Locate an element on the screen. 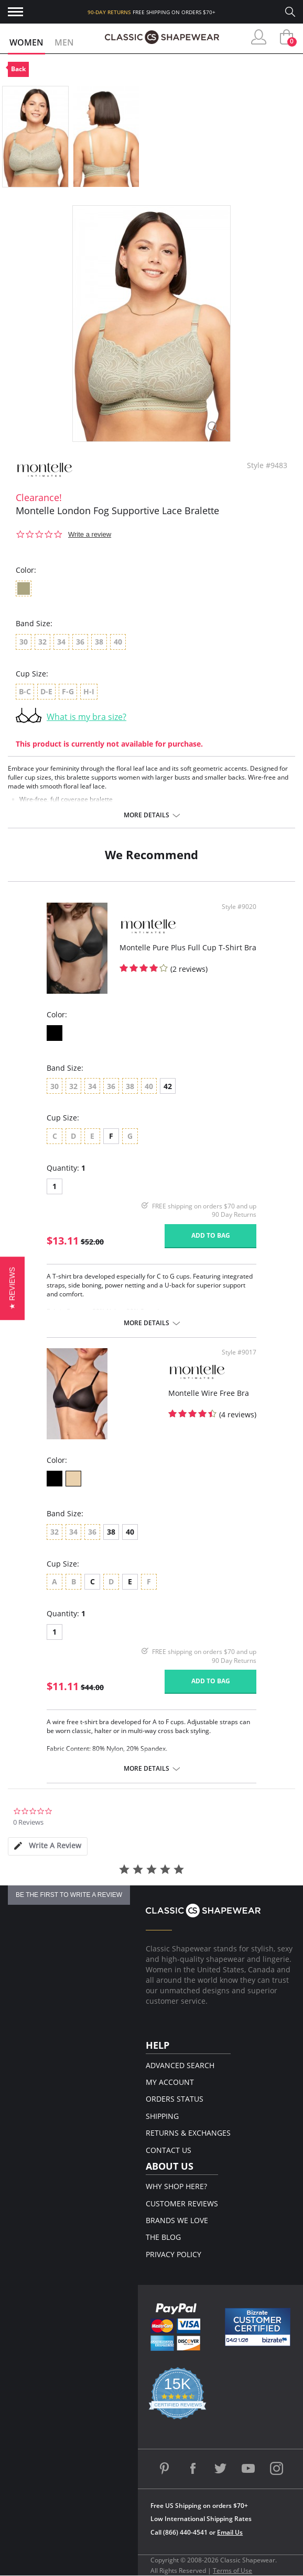 This screenshot has width=303, height=2576. More details is located at coordinates (146, 815).